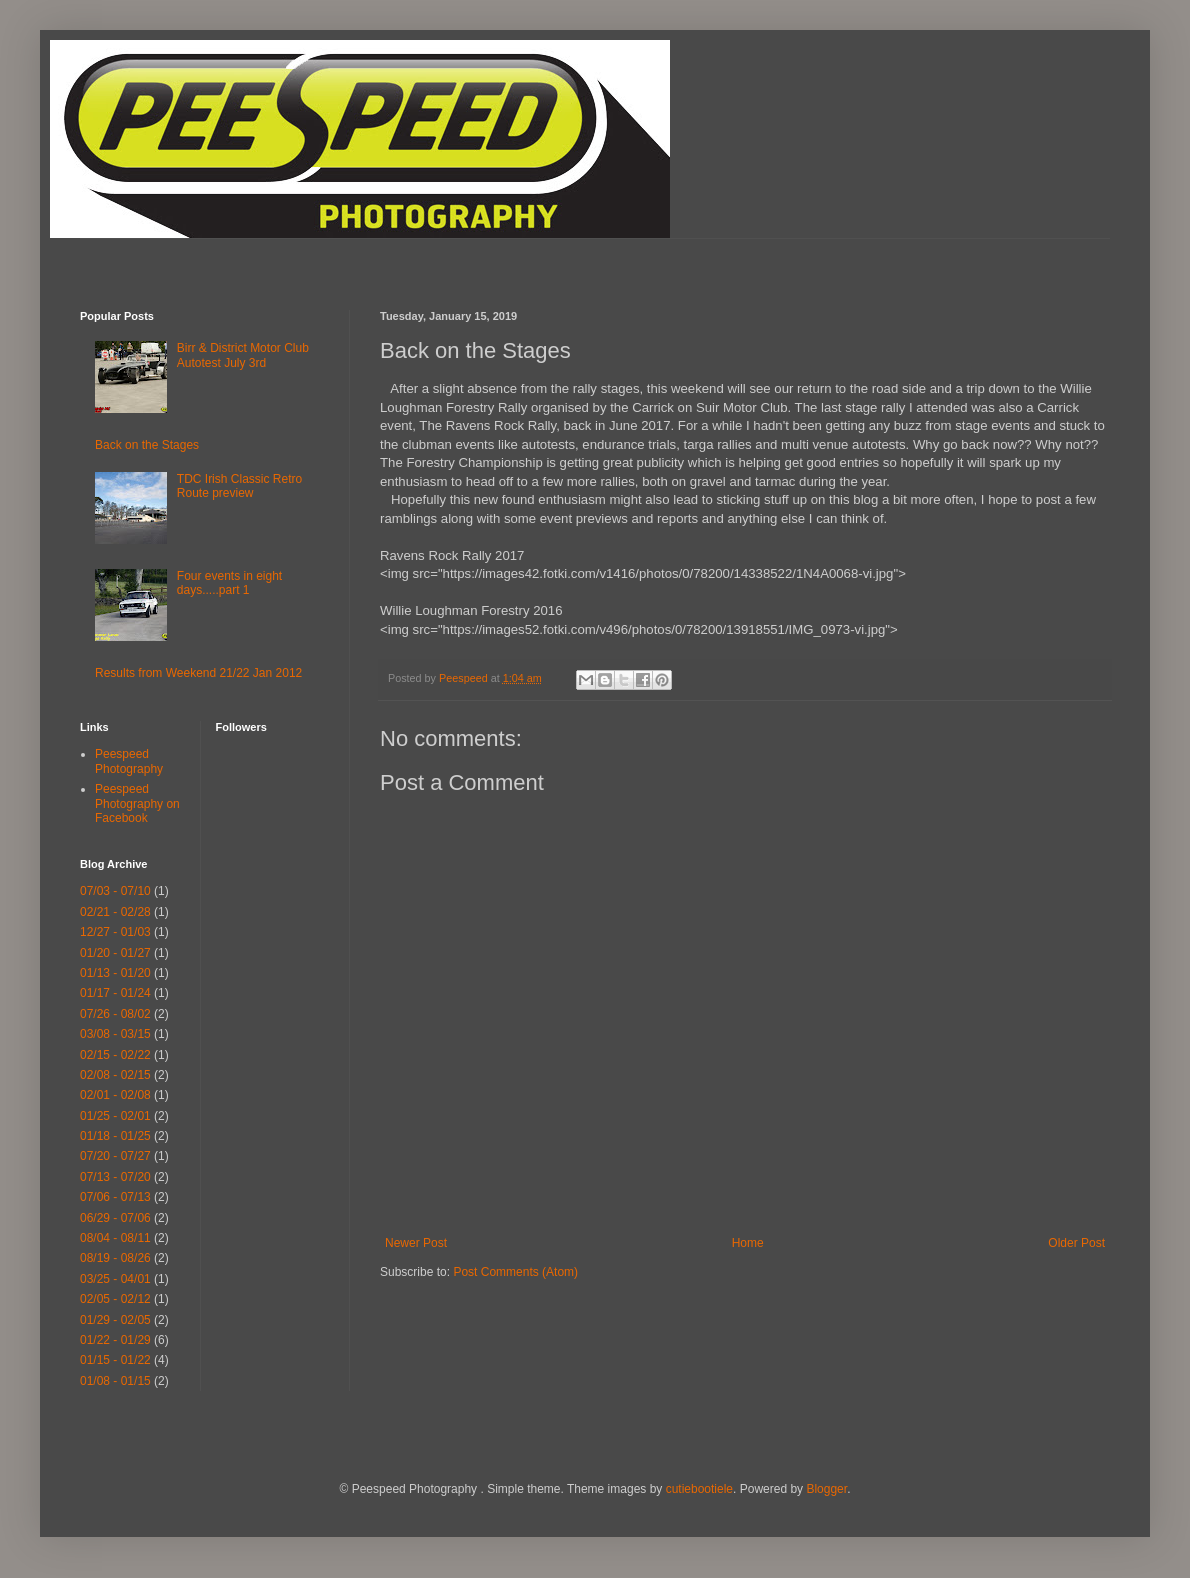 This screenshot has height=1578, width=1190. What do you see at coordinates (115, 891) in the screenshot?
I see `07/03 - 07/10` at bounding box center [115, 891].